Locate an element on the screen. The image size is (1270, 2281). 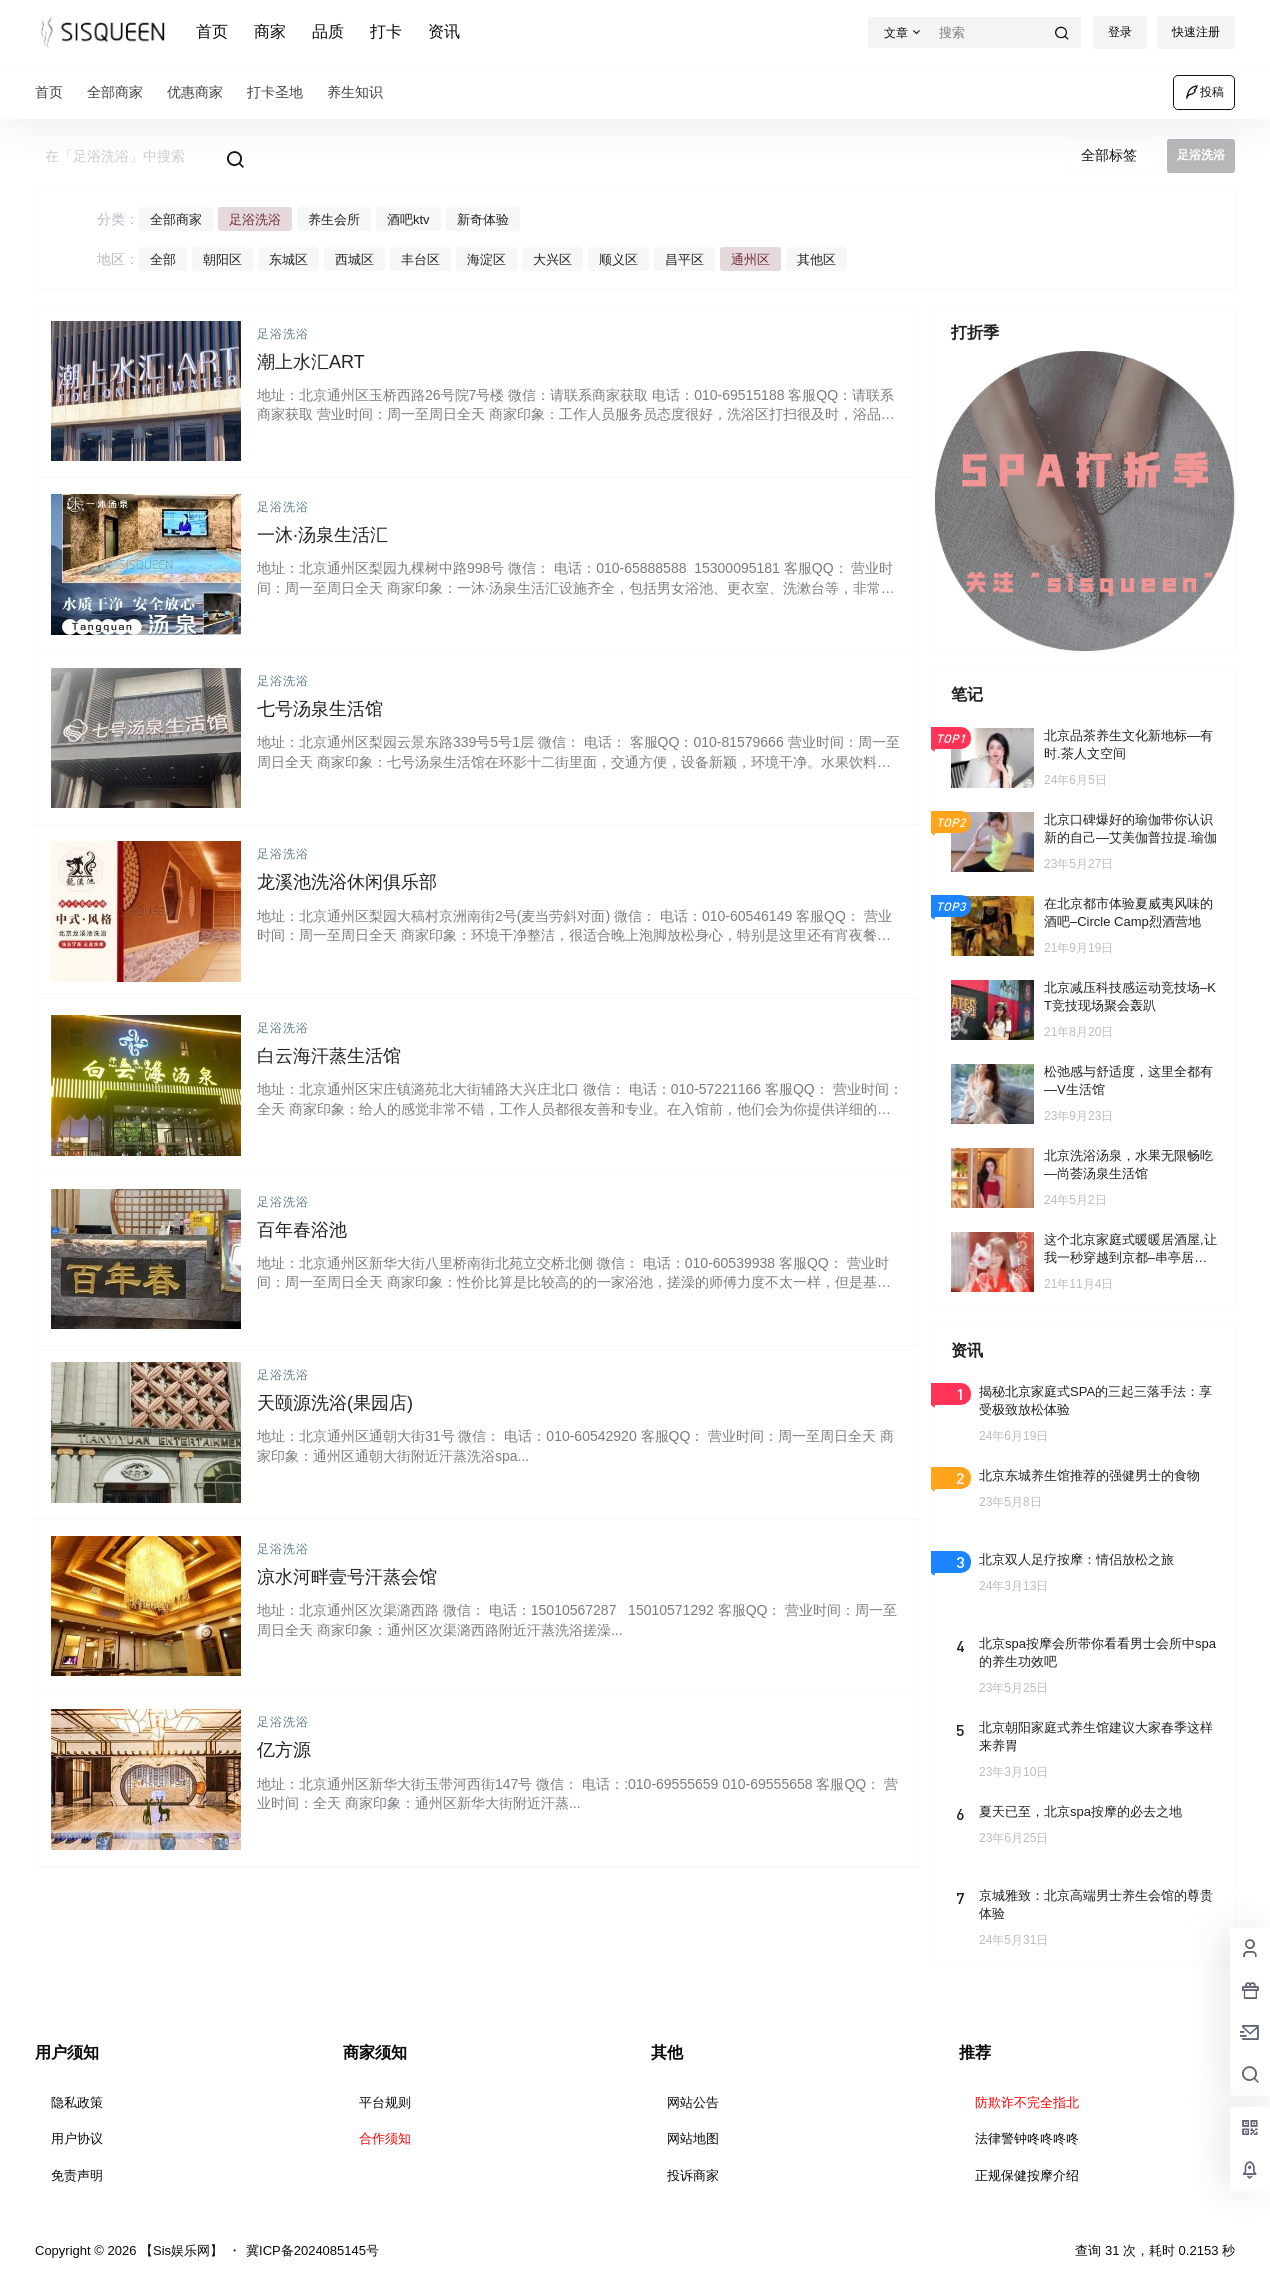
法律警钟咚咚咚咚 is located at coordinates (1027, 2138).